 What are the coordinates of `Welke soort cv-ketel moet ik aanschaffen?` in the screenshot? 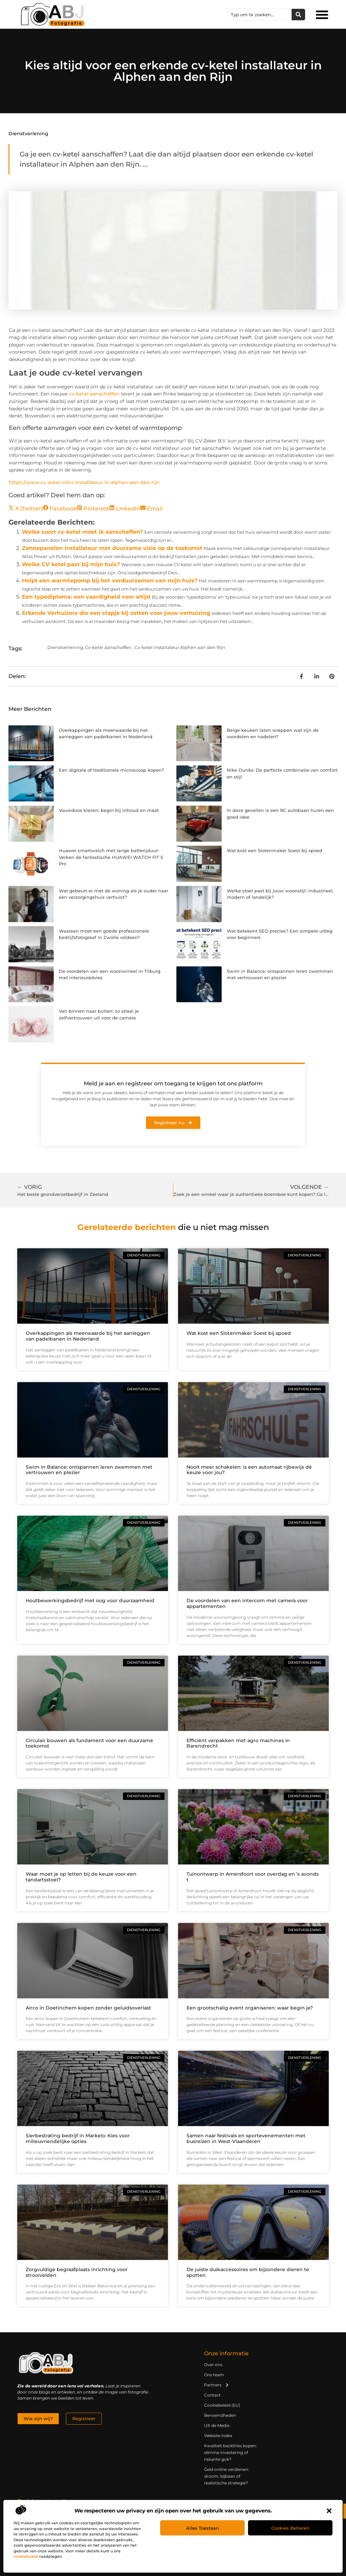 It's located at (82, 532).